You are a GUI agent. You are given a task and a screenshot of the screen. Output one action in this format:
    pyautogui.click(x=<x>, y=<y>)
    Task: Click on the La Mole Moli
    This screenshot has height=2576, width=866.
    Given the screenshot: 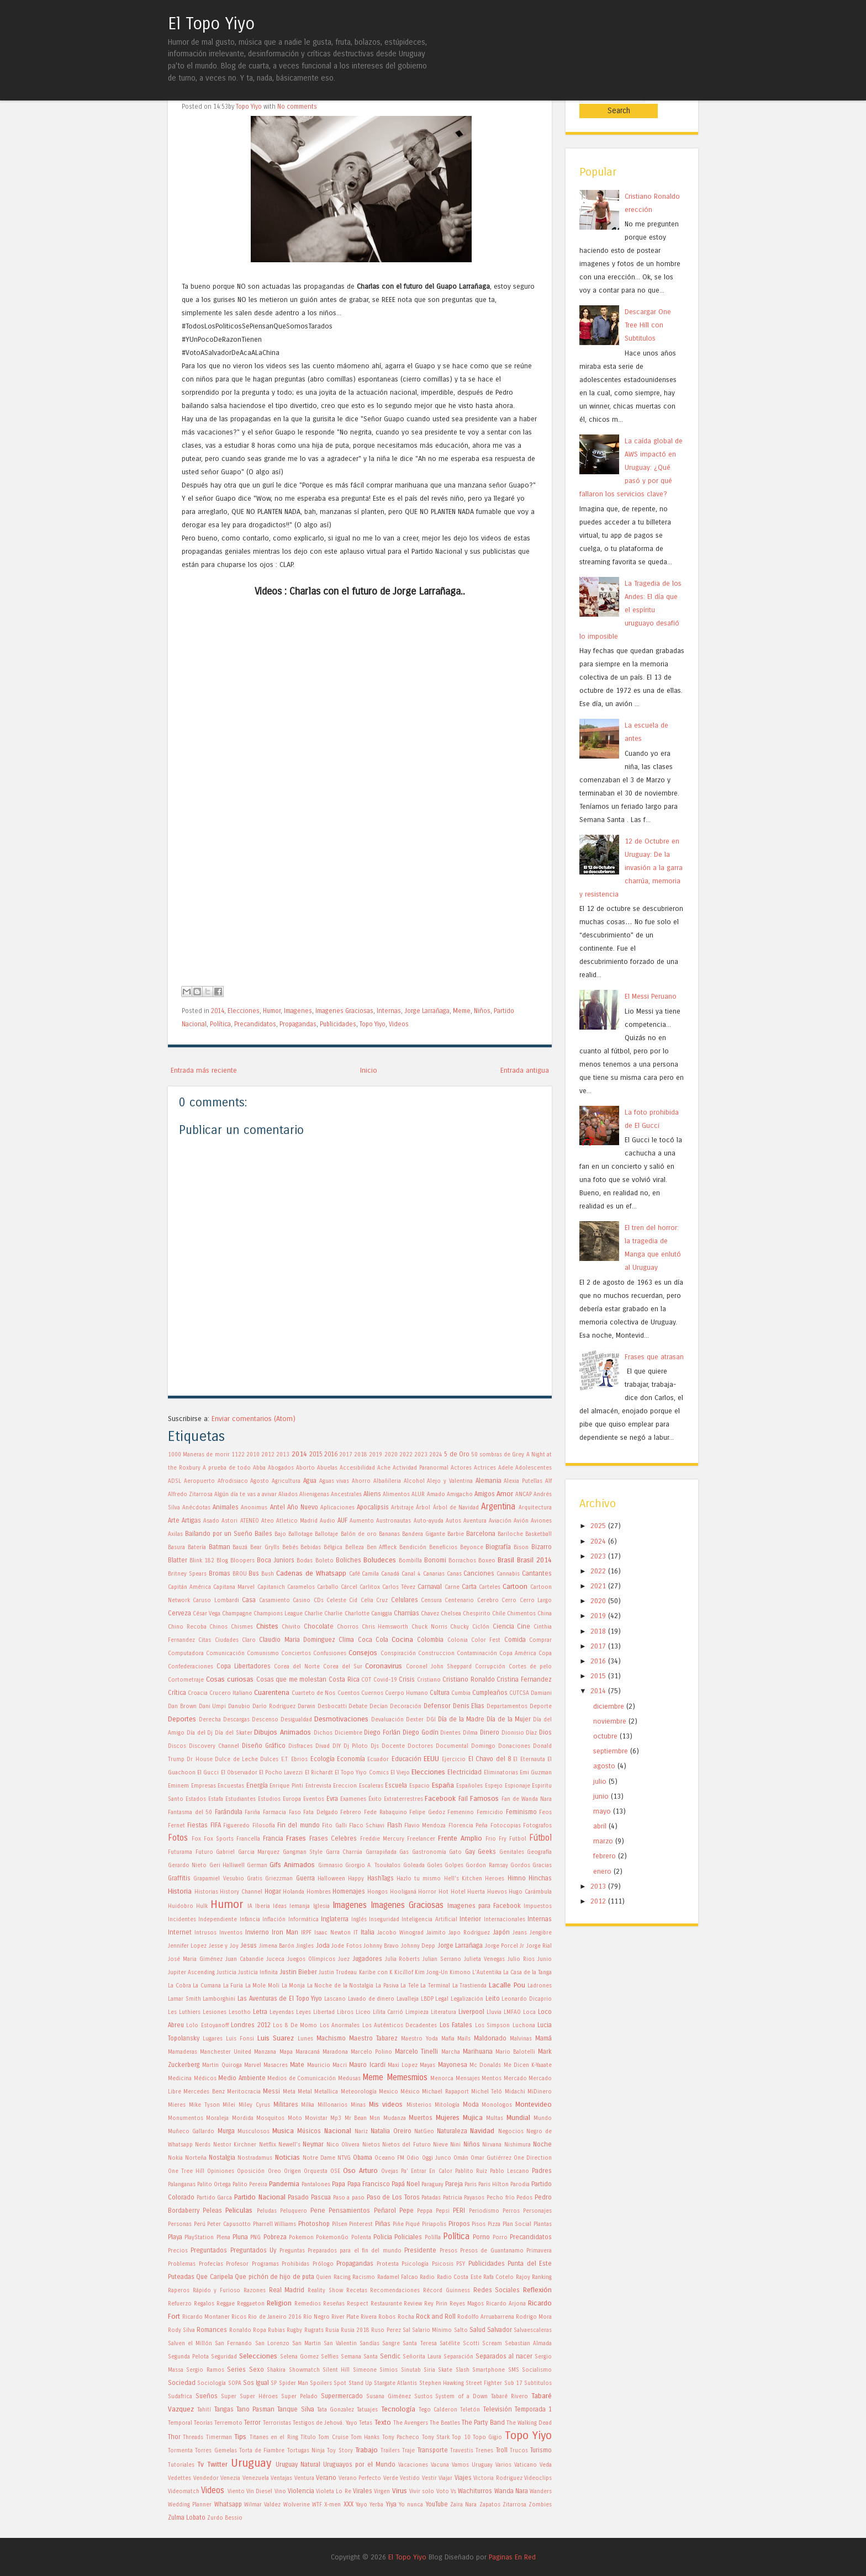 What is the action you would take?
    pyautogui.click(x=262, y=1986)
    